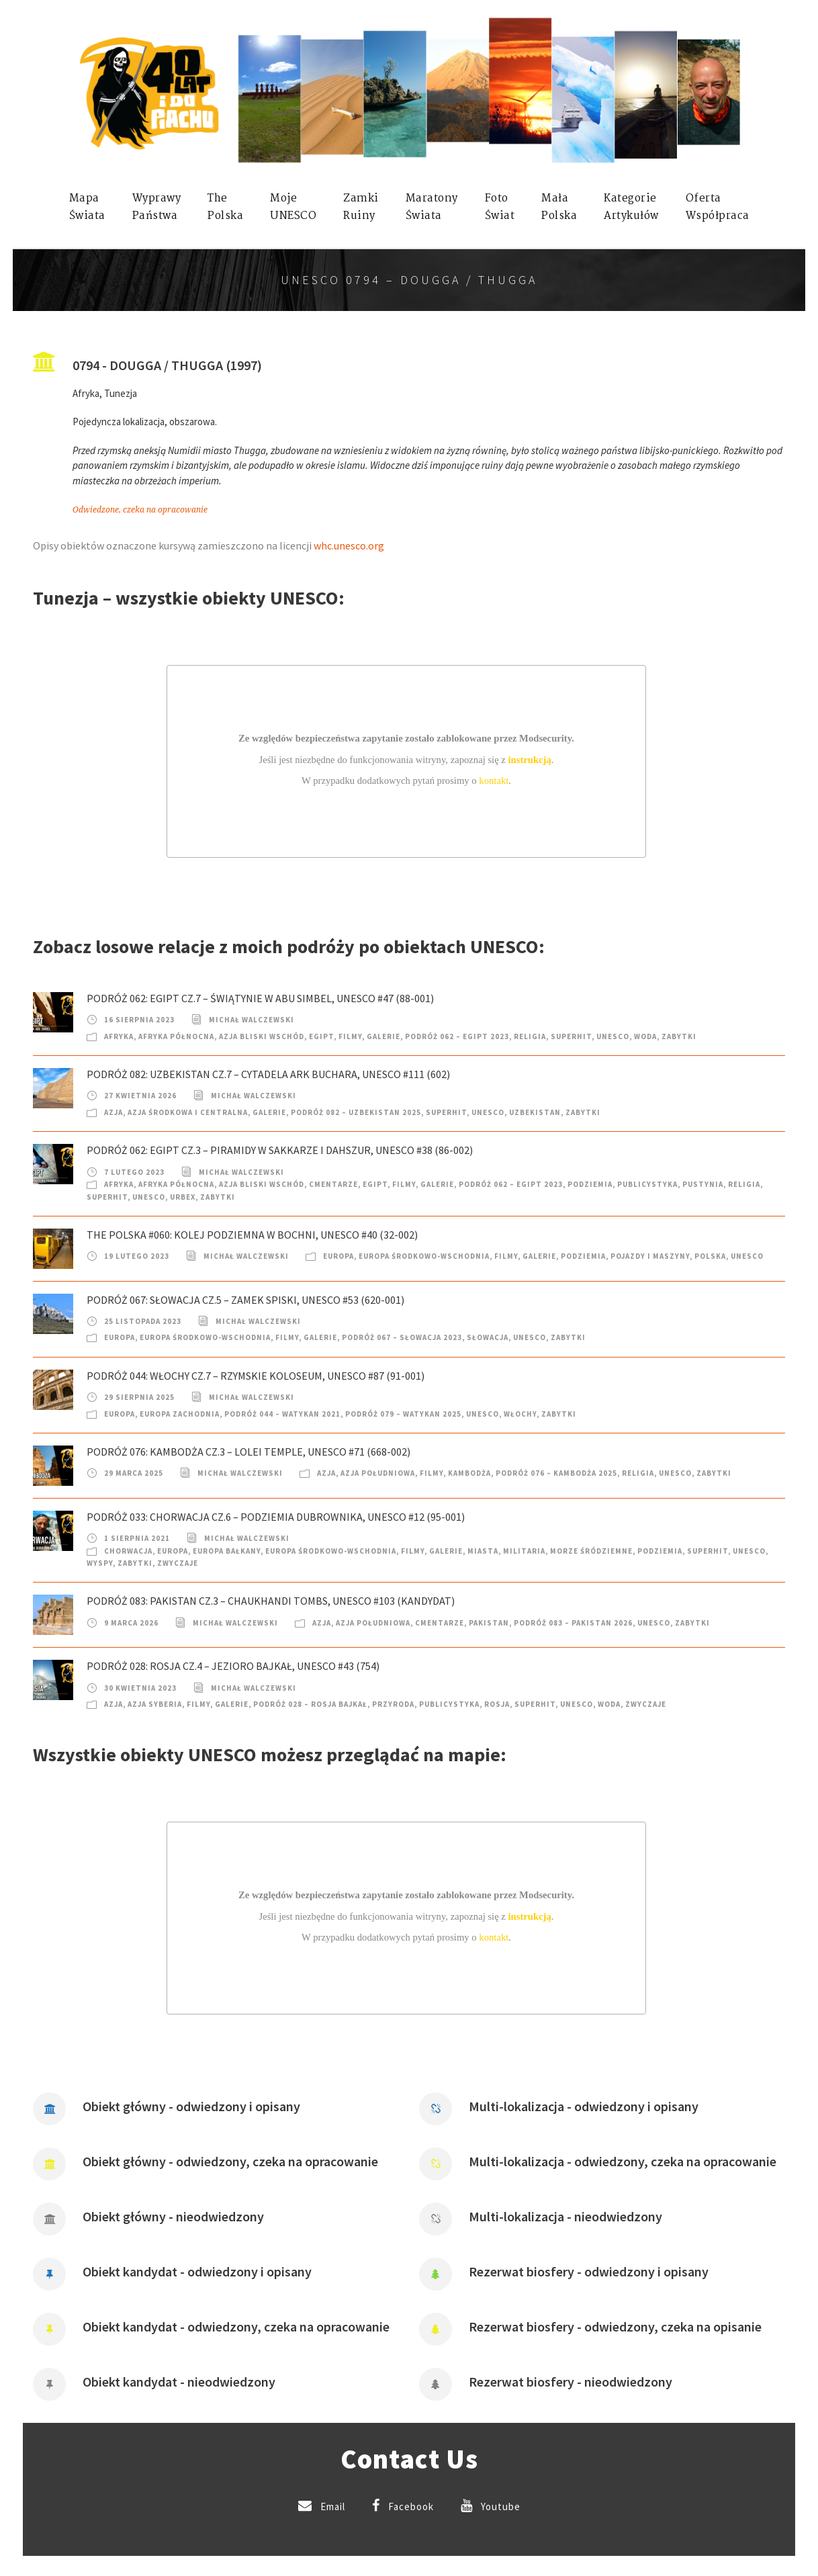  What do you see at coordinates (177, 1563) in the screenshot?
I see `Zwyczaje` at bounding box center [177, 1563].